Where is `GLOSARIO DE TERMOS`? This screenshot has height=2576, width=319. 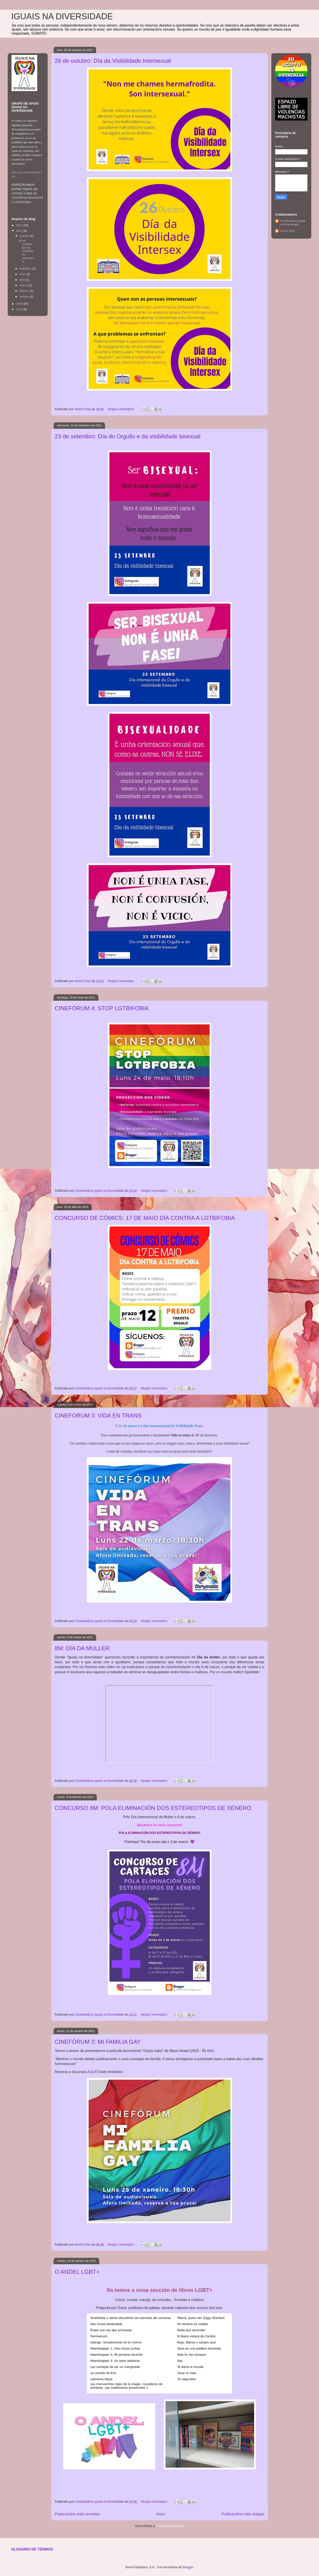
GLOSARIO DE TERMOS is located at coordinates (32, 2549).